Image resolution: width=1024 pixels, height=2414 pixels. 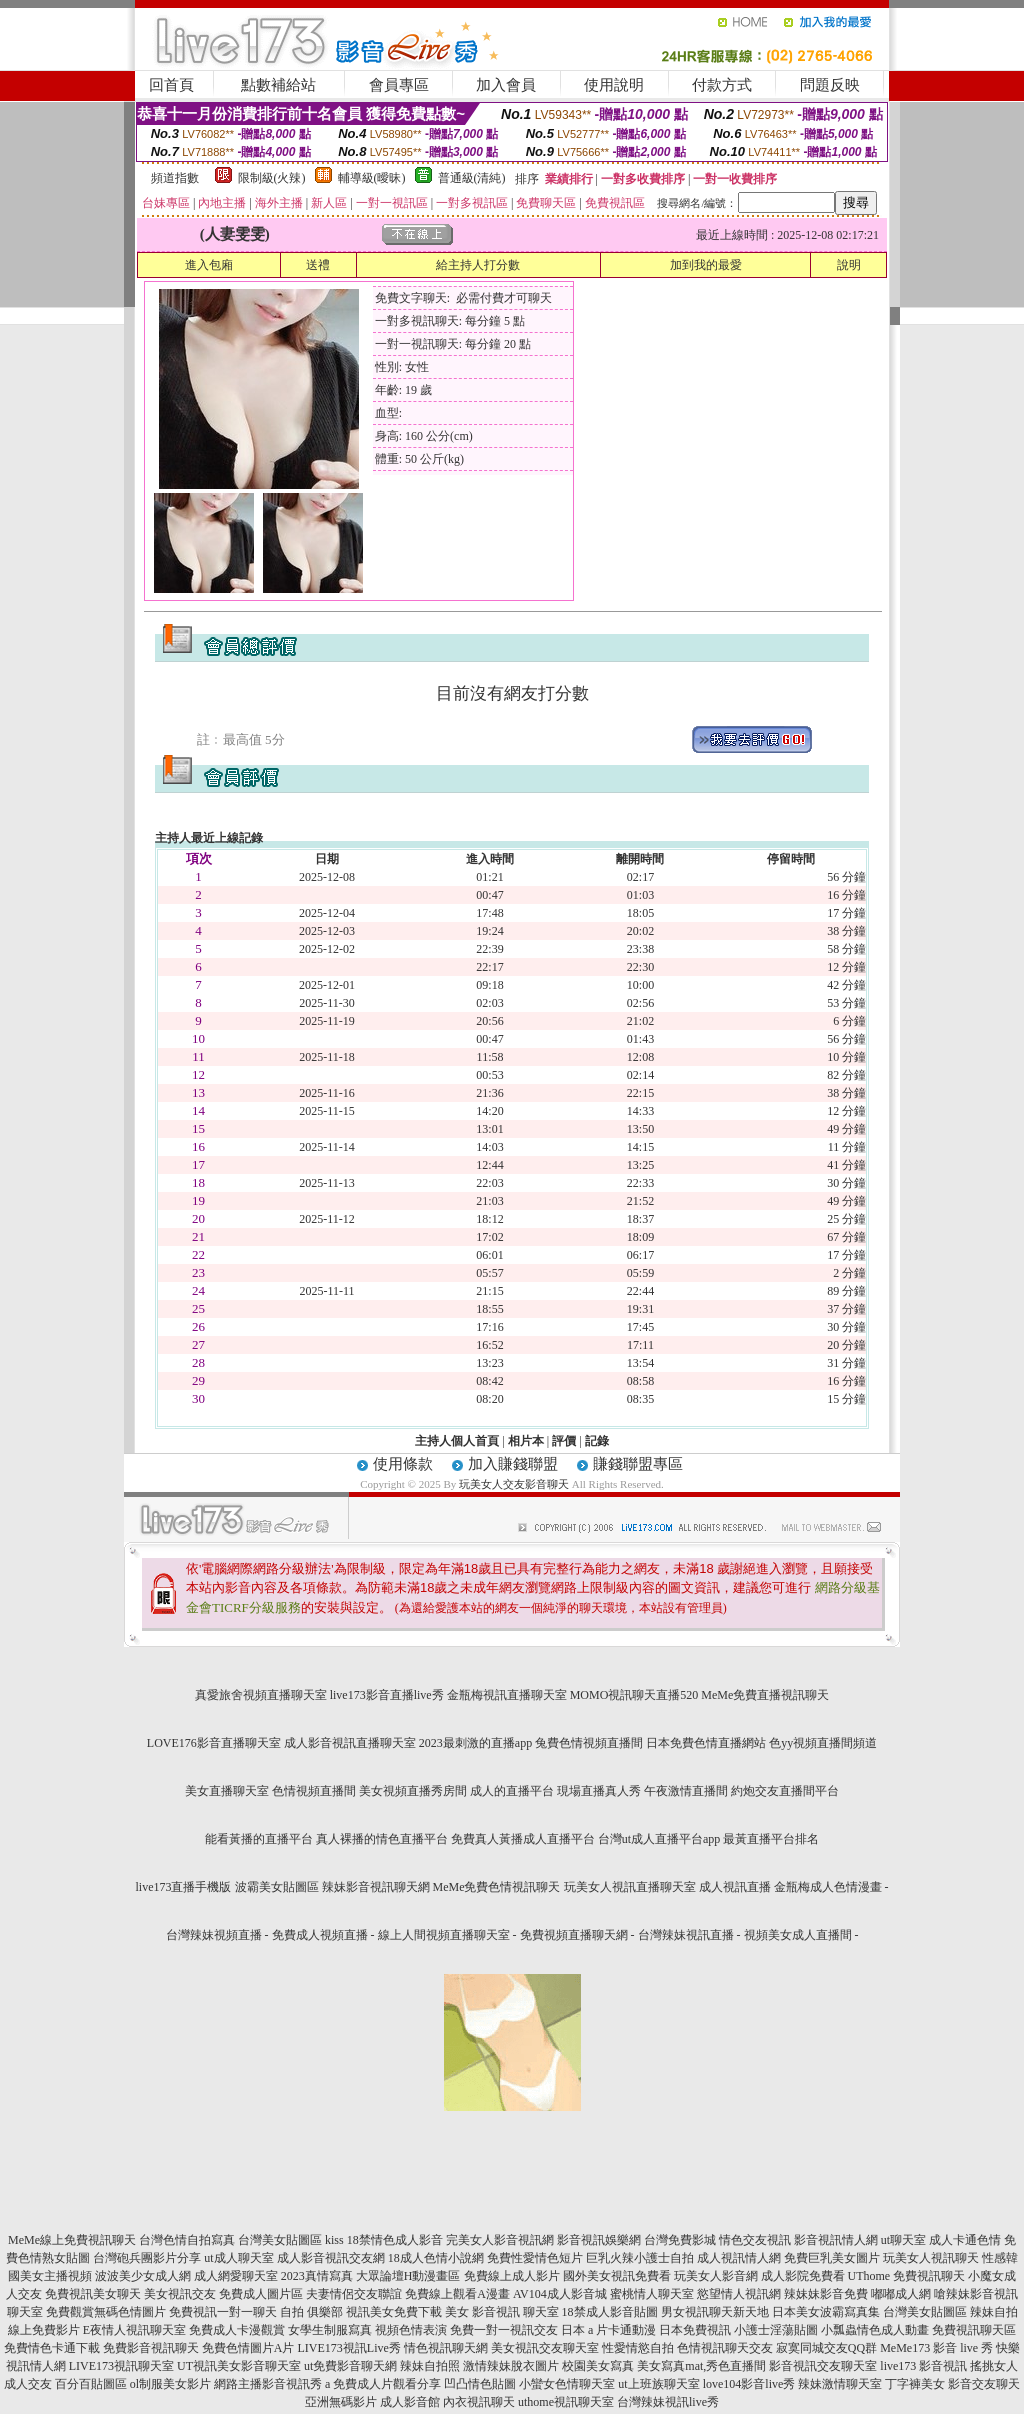 I want to click on 影音視訊交友聊天室, so click(x=823, y=2366).